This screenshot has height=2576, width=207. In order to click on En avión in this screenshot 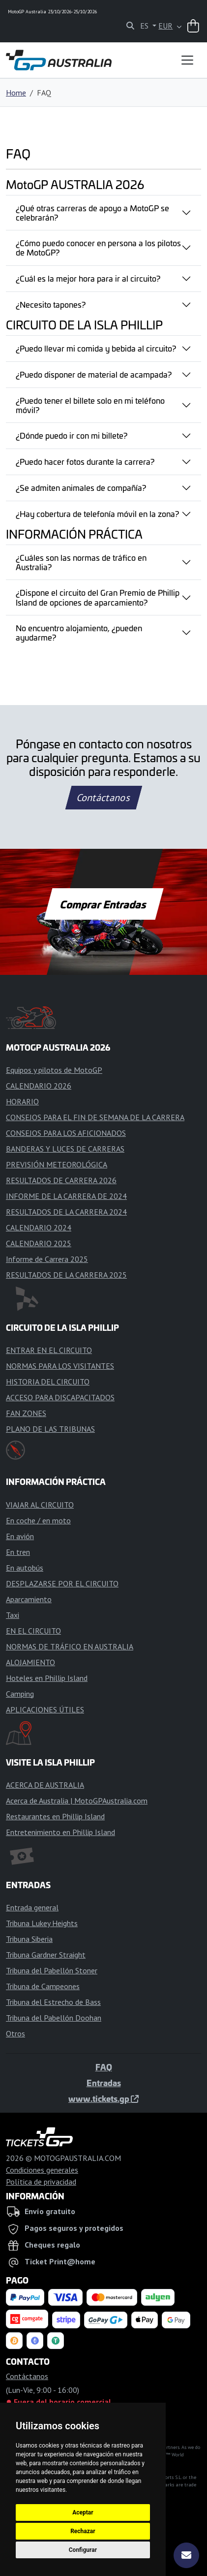, I will do `click(20, 1536)`.